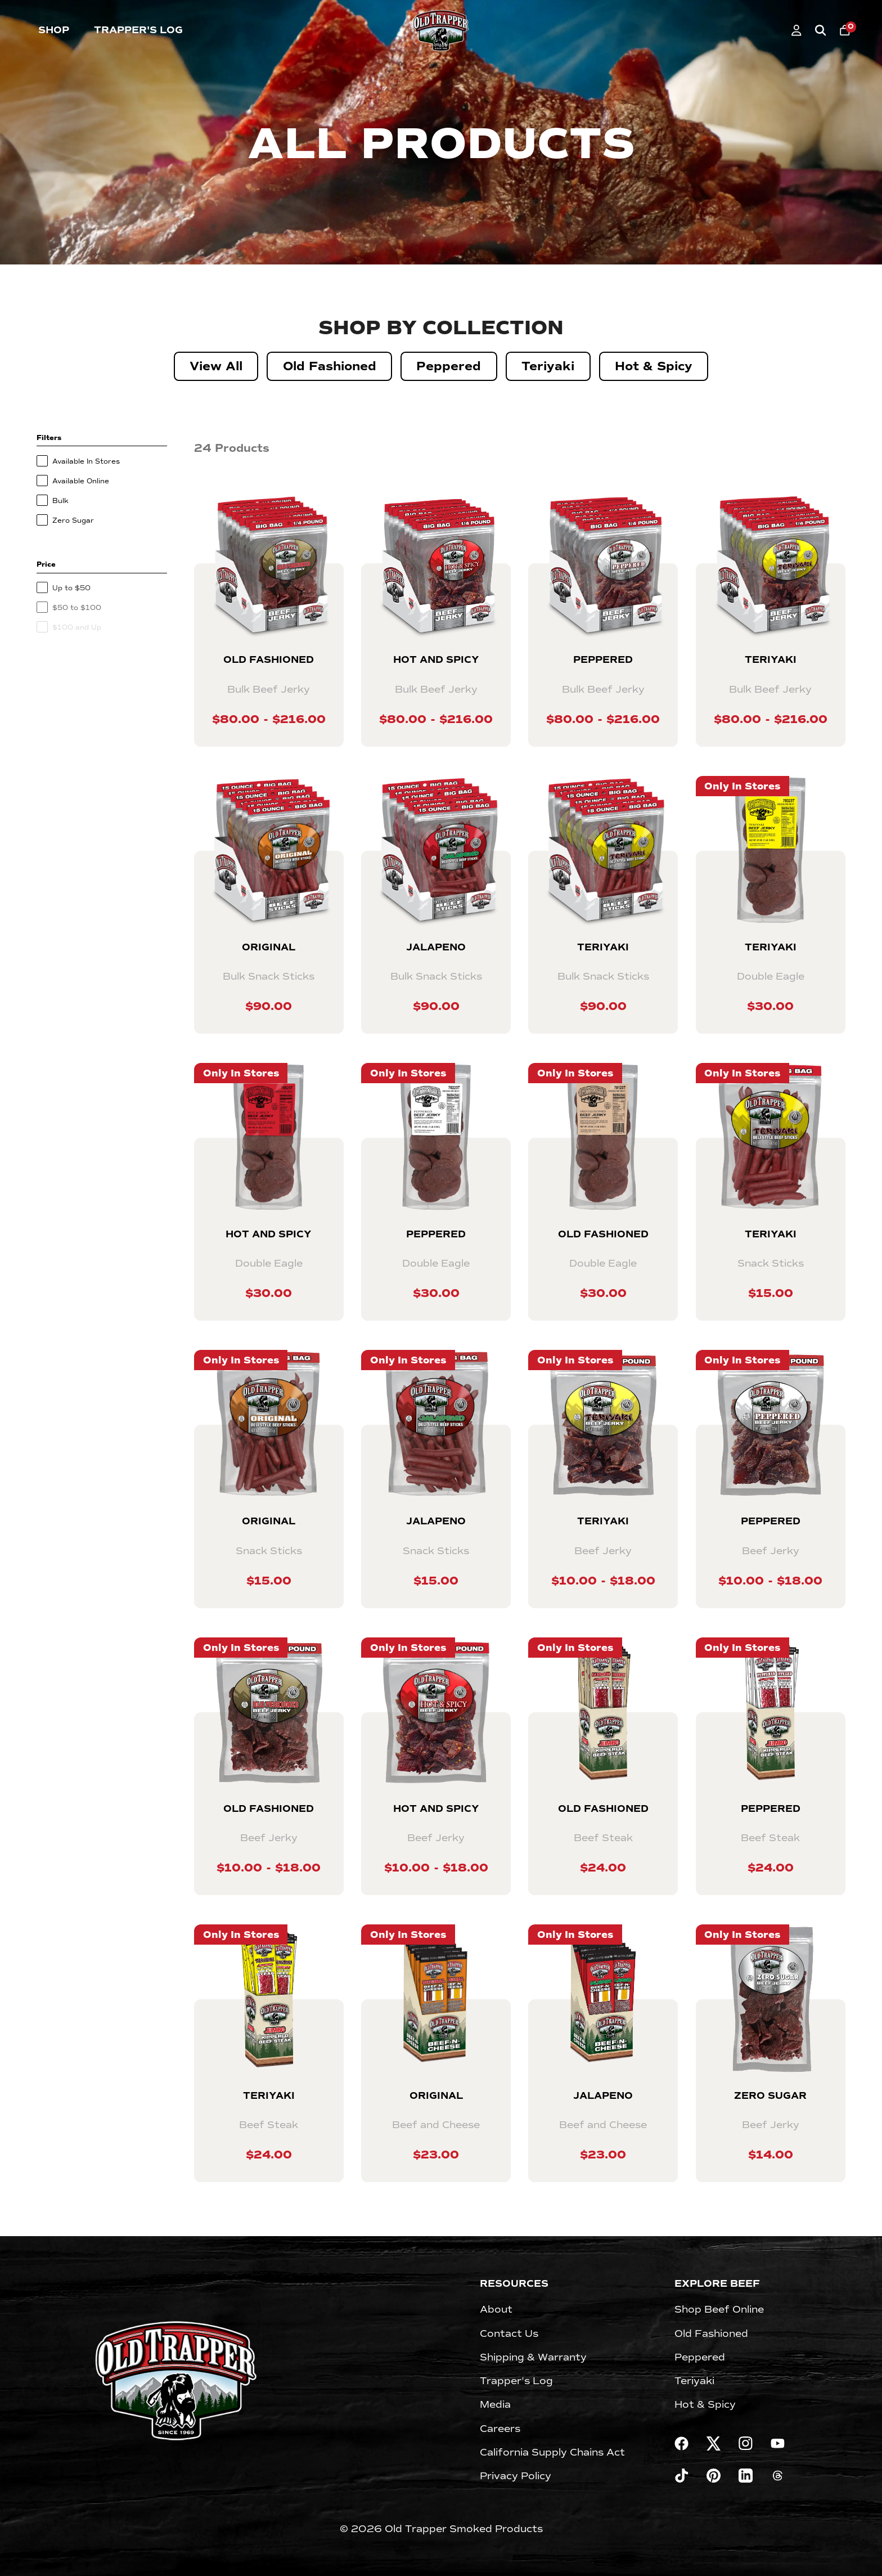 The image size is (882, 2576). Describe the element at coordinates (138, 30) in the screenshot. I see `Trapper's Log` at that location.